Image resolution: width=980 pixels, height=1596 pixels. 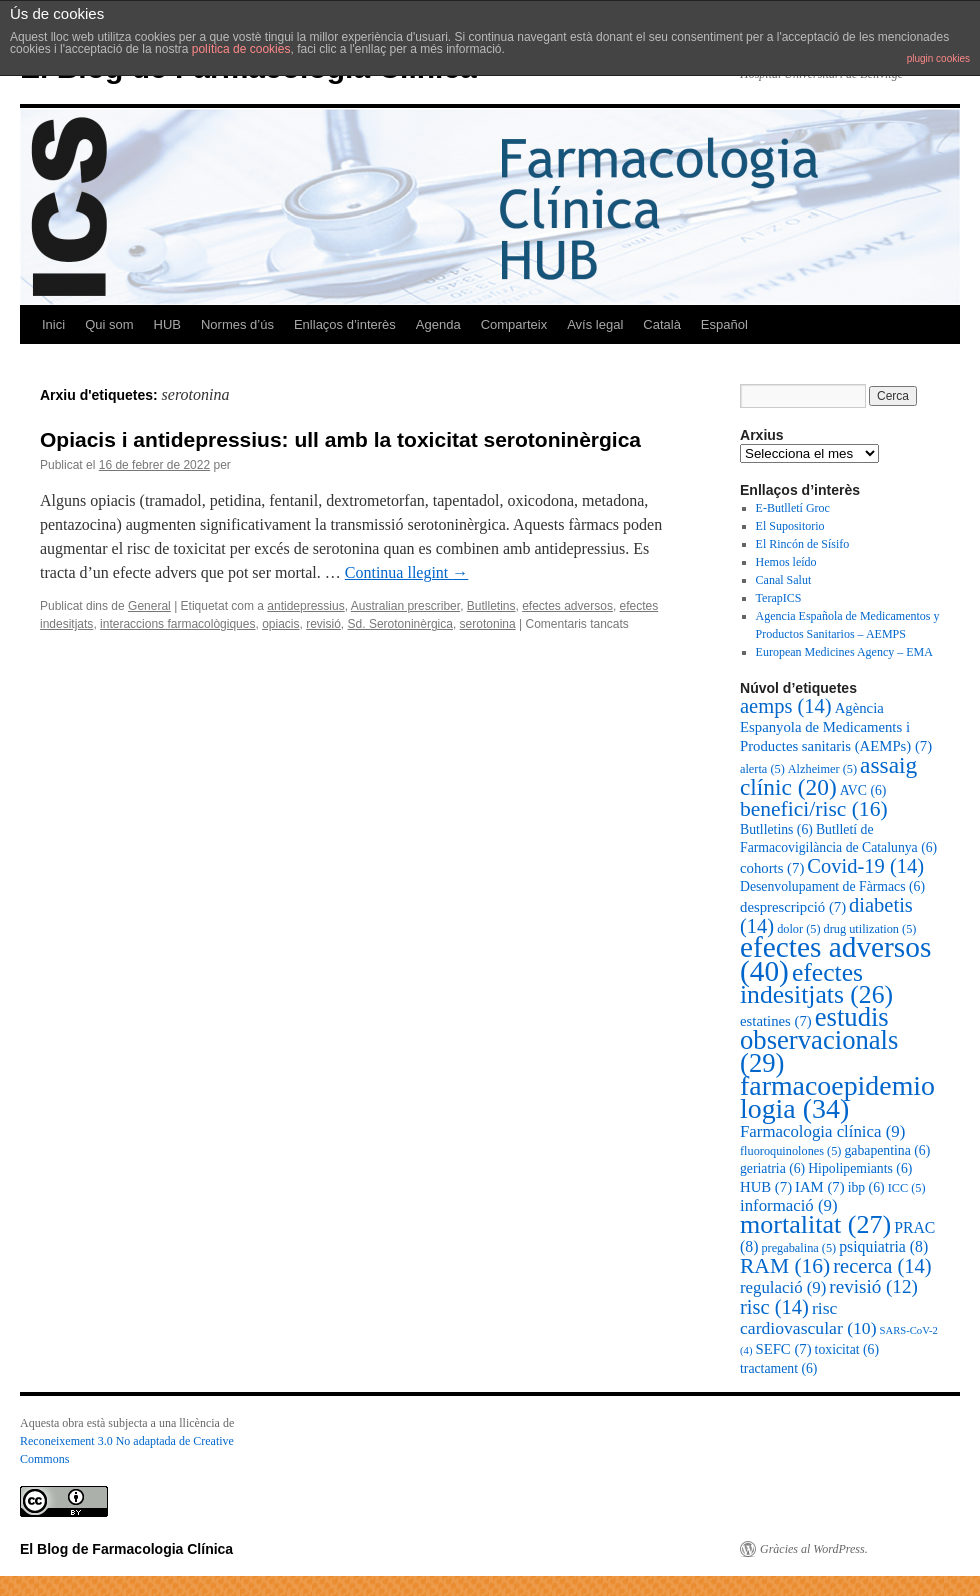 I want to click on Normes d’ús, so click(x=237, y=324).